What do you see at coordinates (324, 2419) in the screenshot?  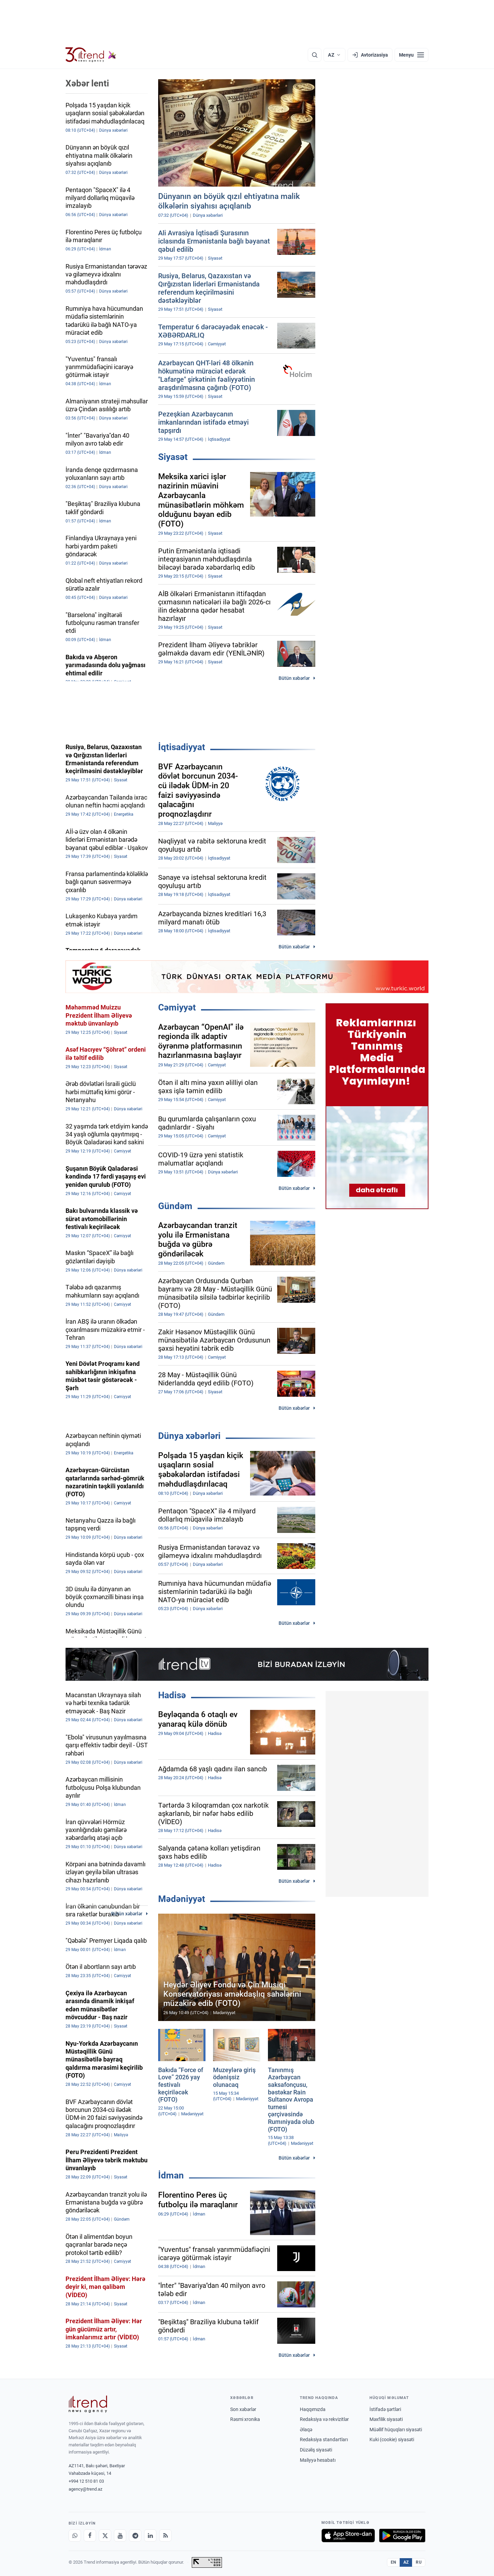 I see `Redaksiya və rekvizitlər` at bounding box center [324, 2419].